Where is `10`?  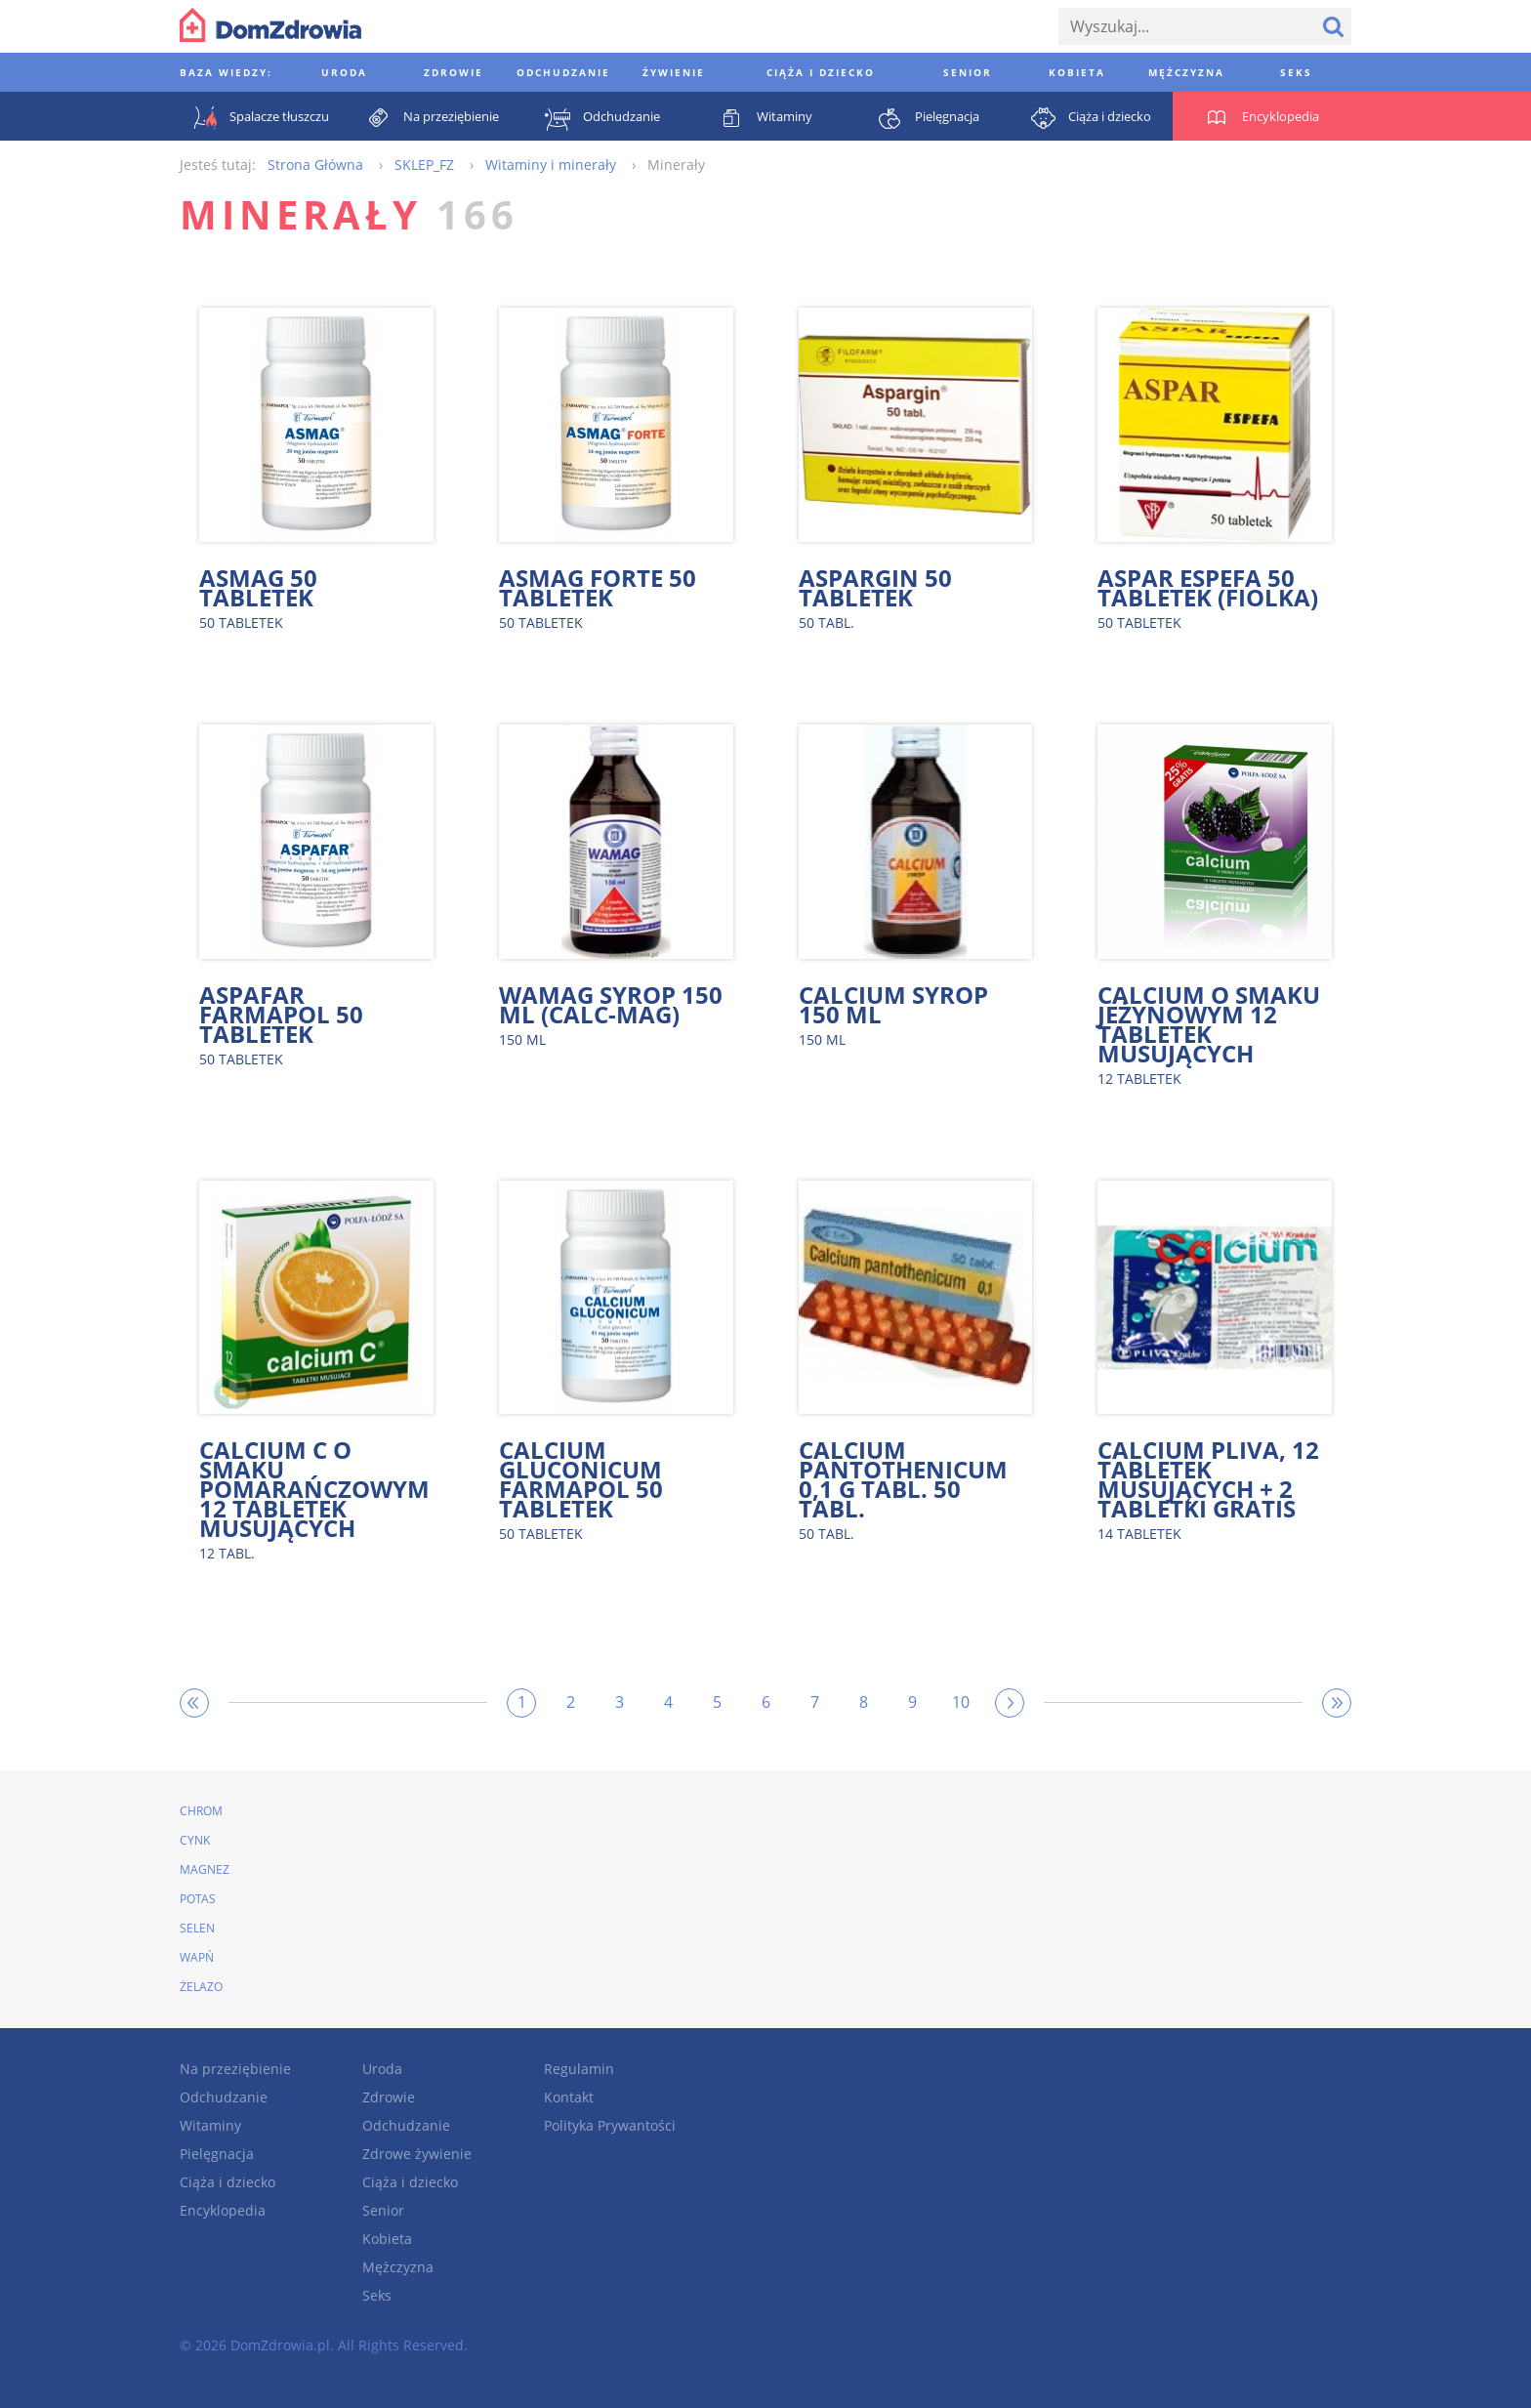 10 is located at coordinates (961, 1702).